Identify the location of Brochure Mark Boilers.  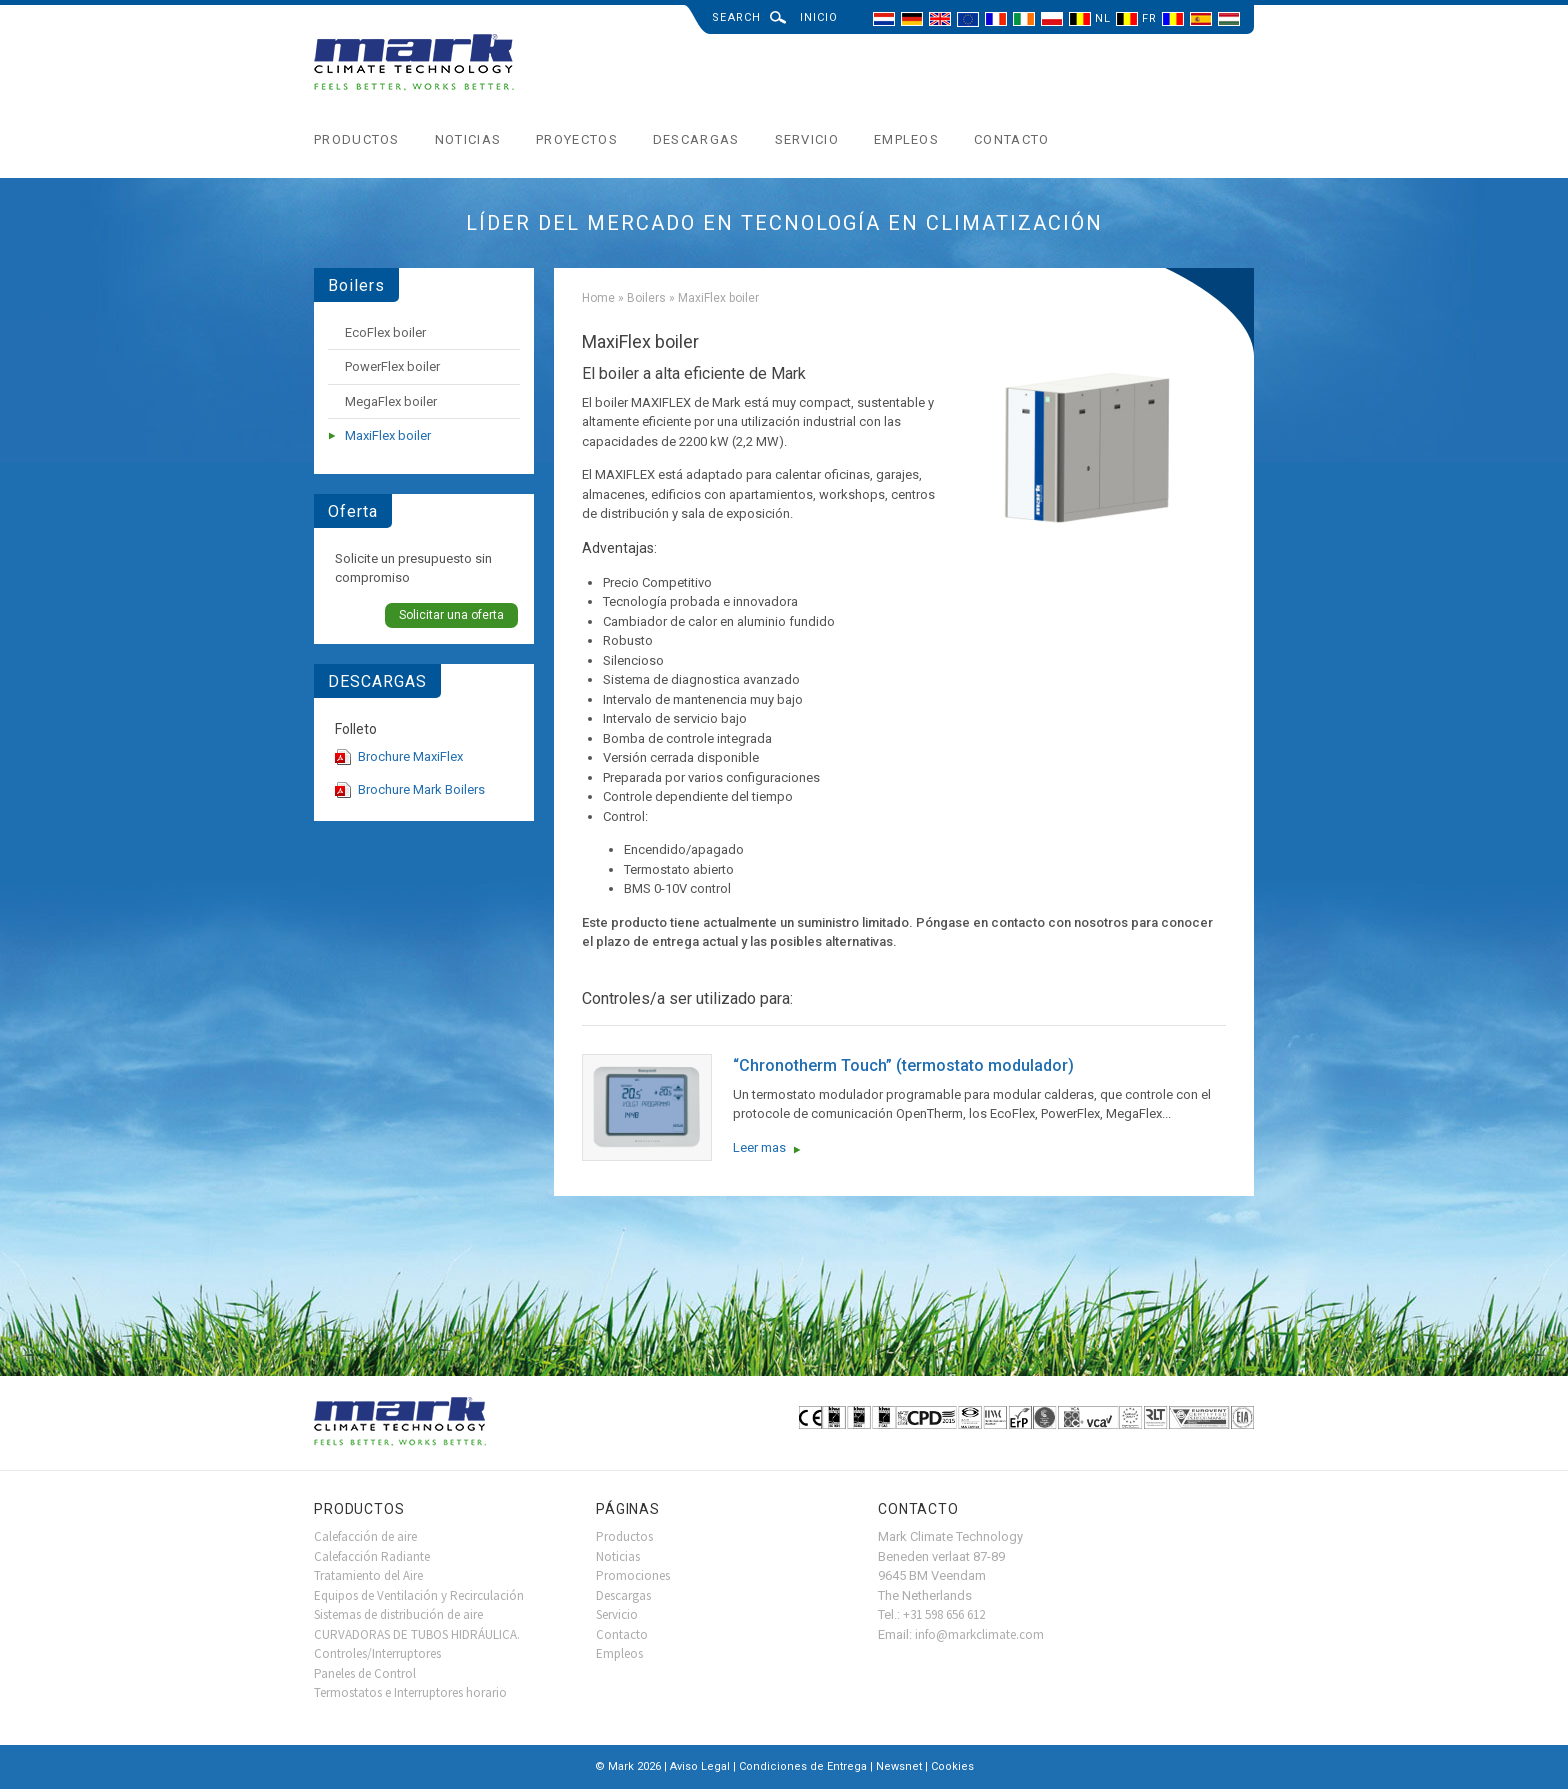
(421, 789).